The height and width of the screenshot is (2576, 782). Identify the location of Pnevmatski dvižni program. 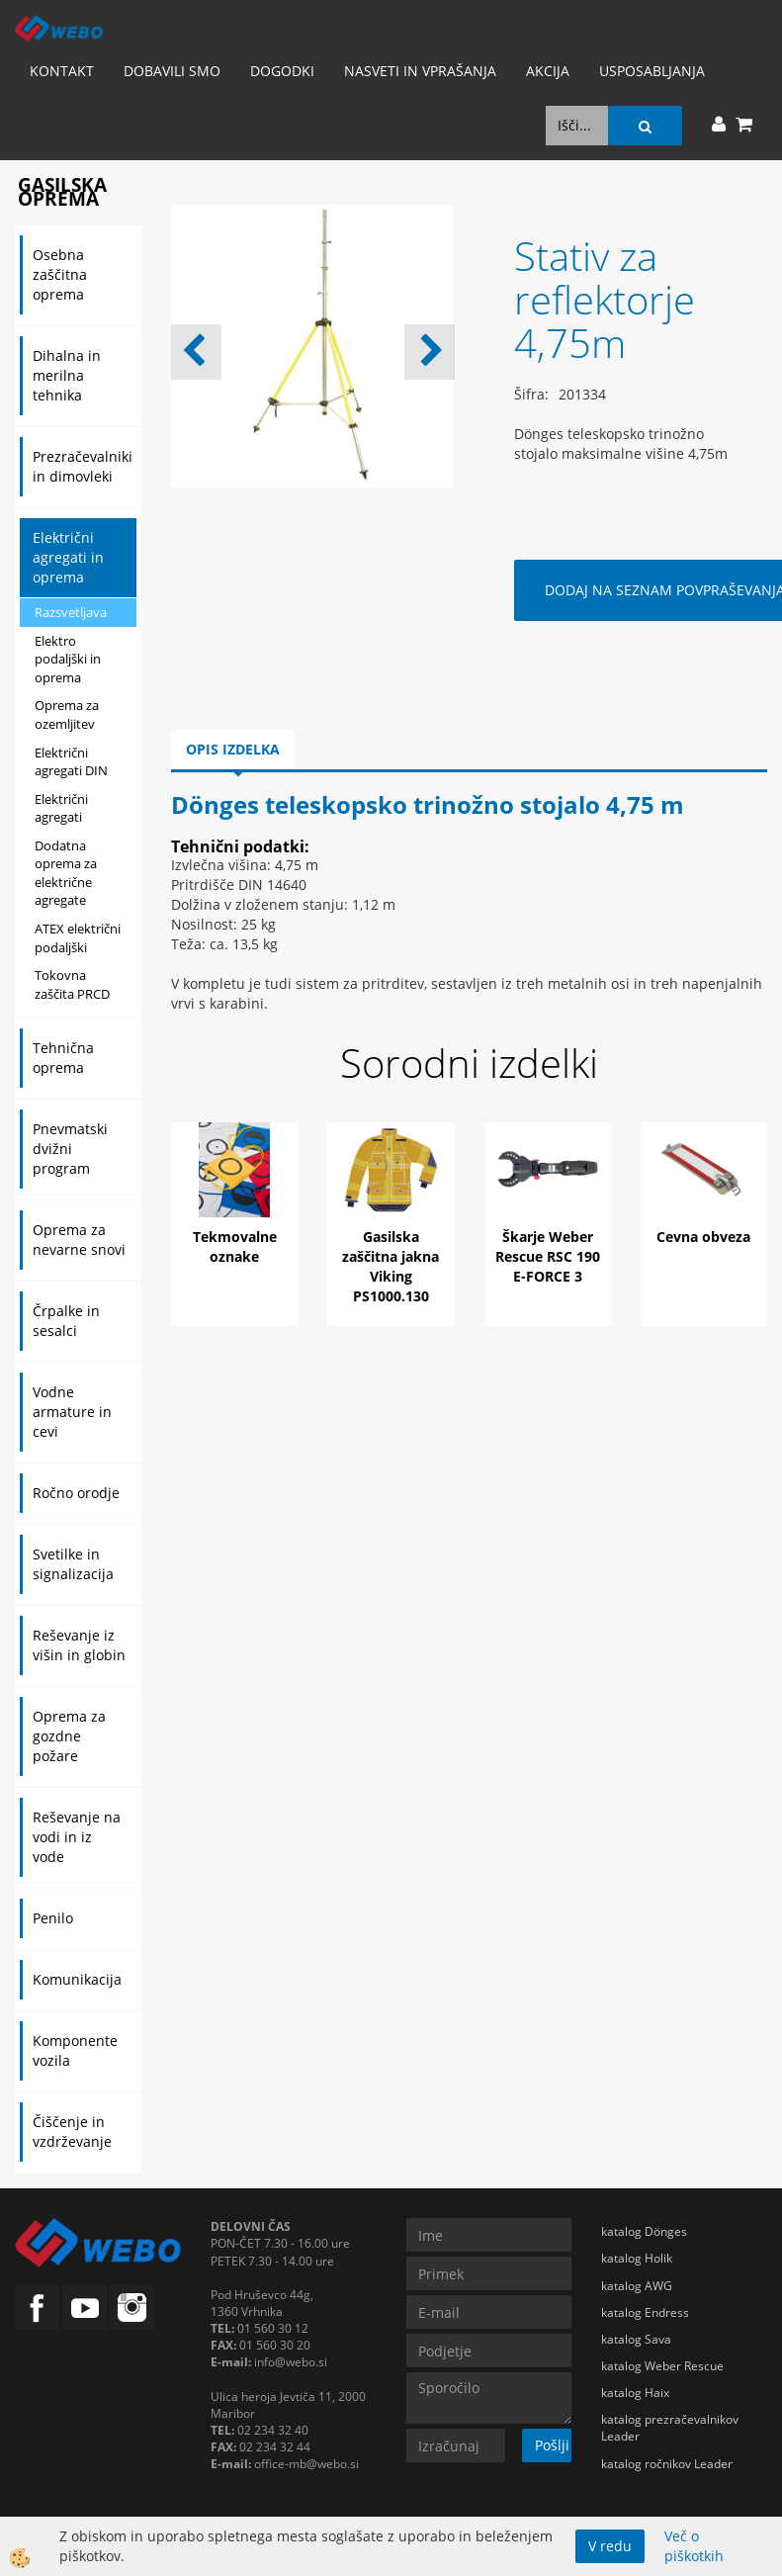
(70, 1148).